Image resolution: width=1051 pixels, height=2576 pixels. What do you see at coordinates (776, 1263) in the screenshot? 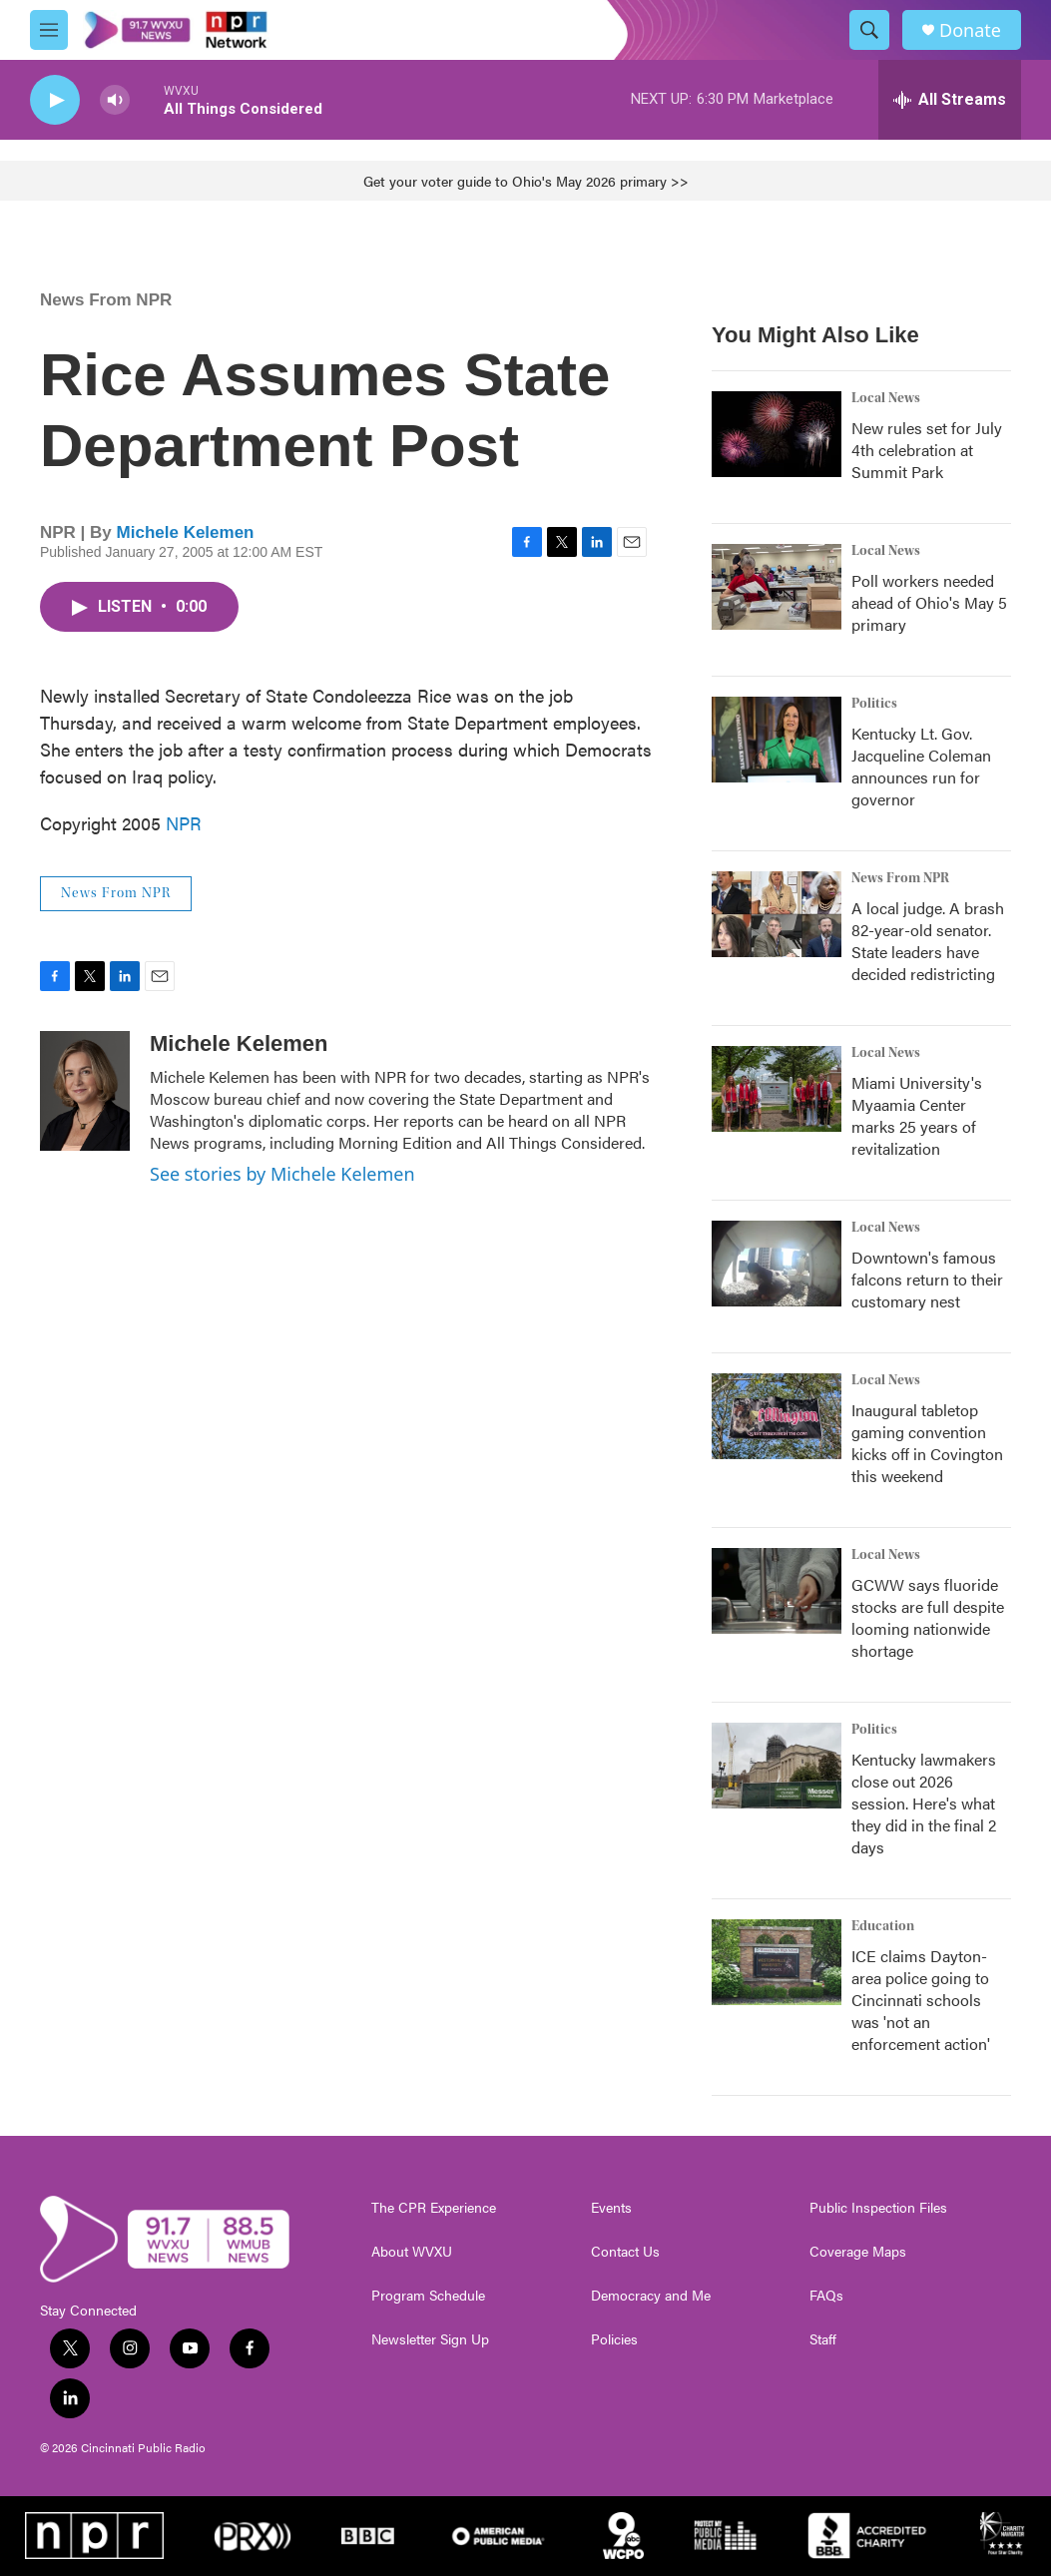
I see `[Downtown's famous falcons return to their customary nest]` at bounding box center [776, 1263].